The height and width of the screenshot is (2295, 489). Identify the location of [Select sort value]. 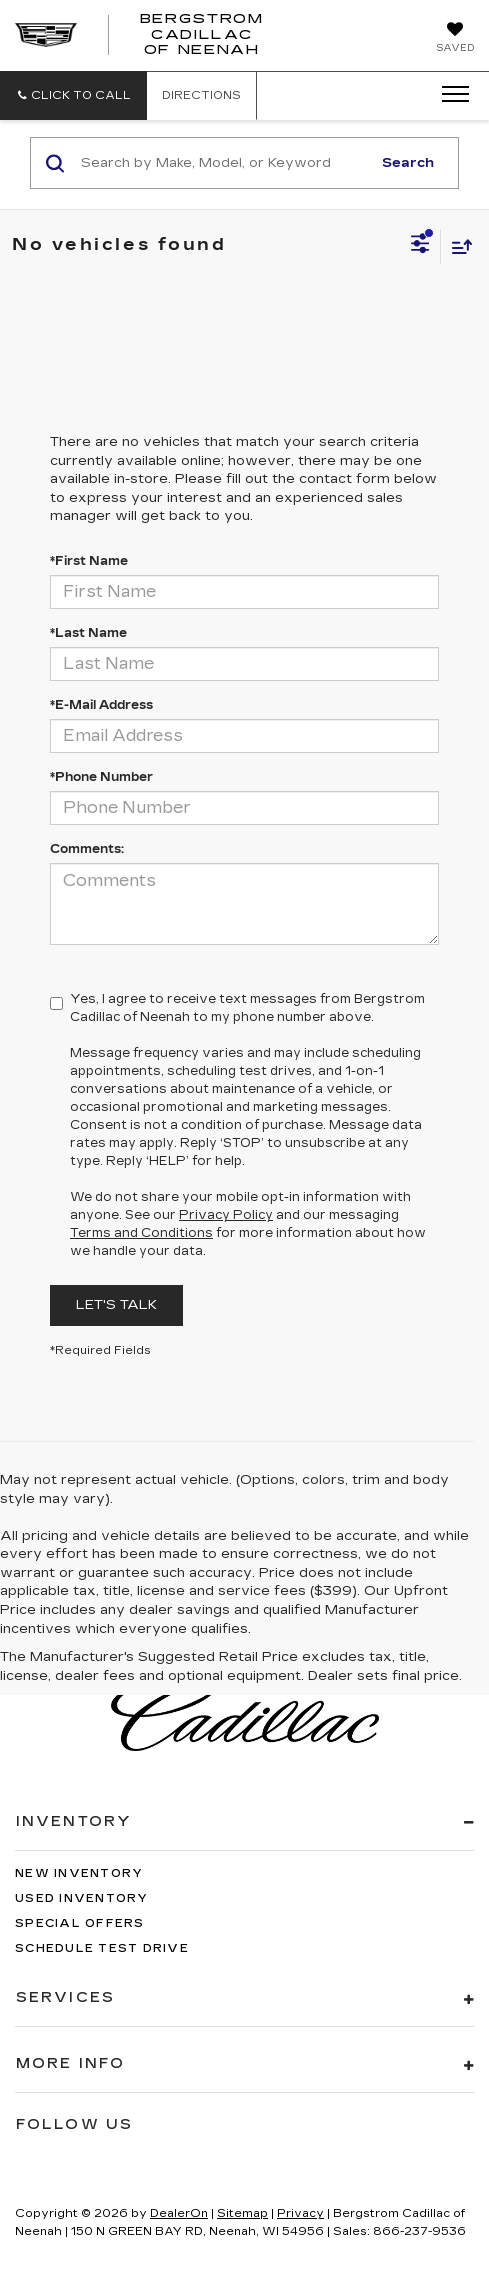
(457, 246).